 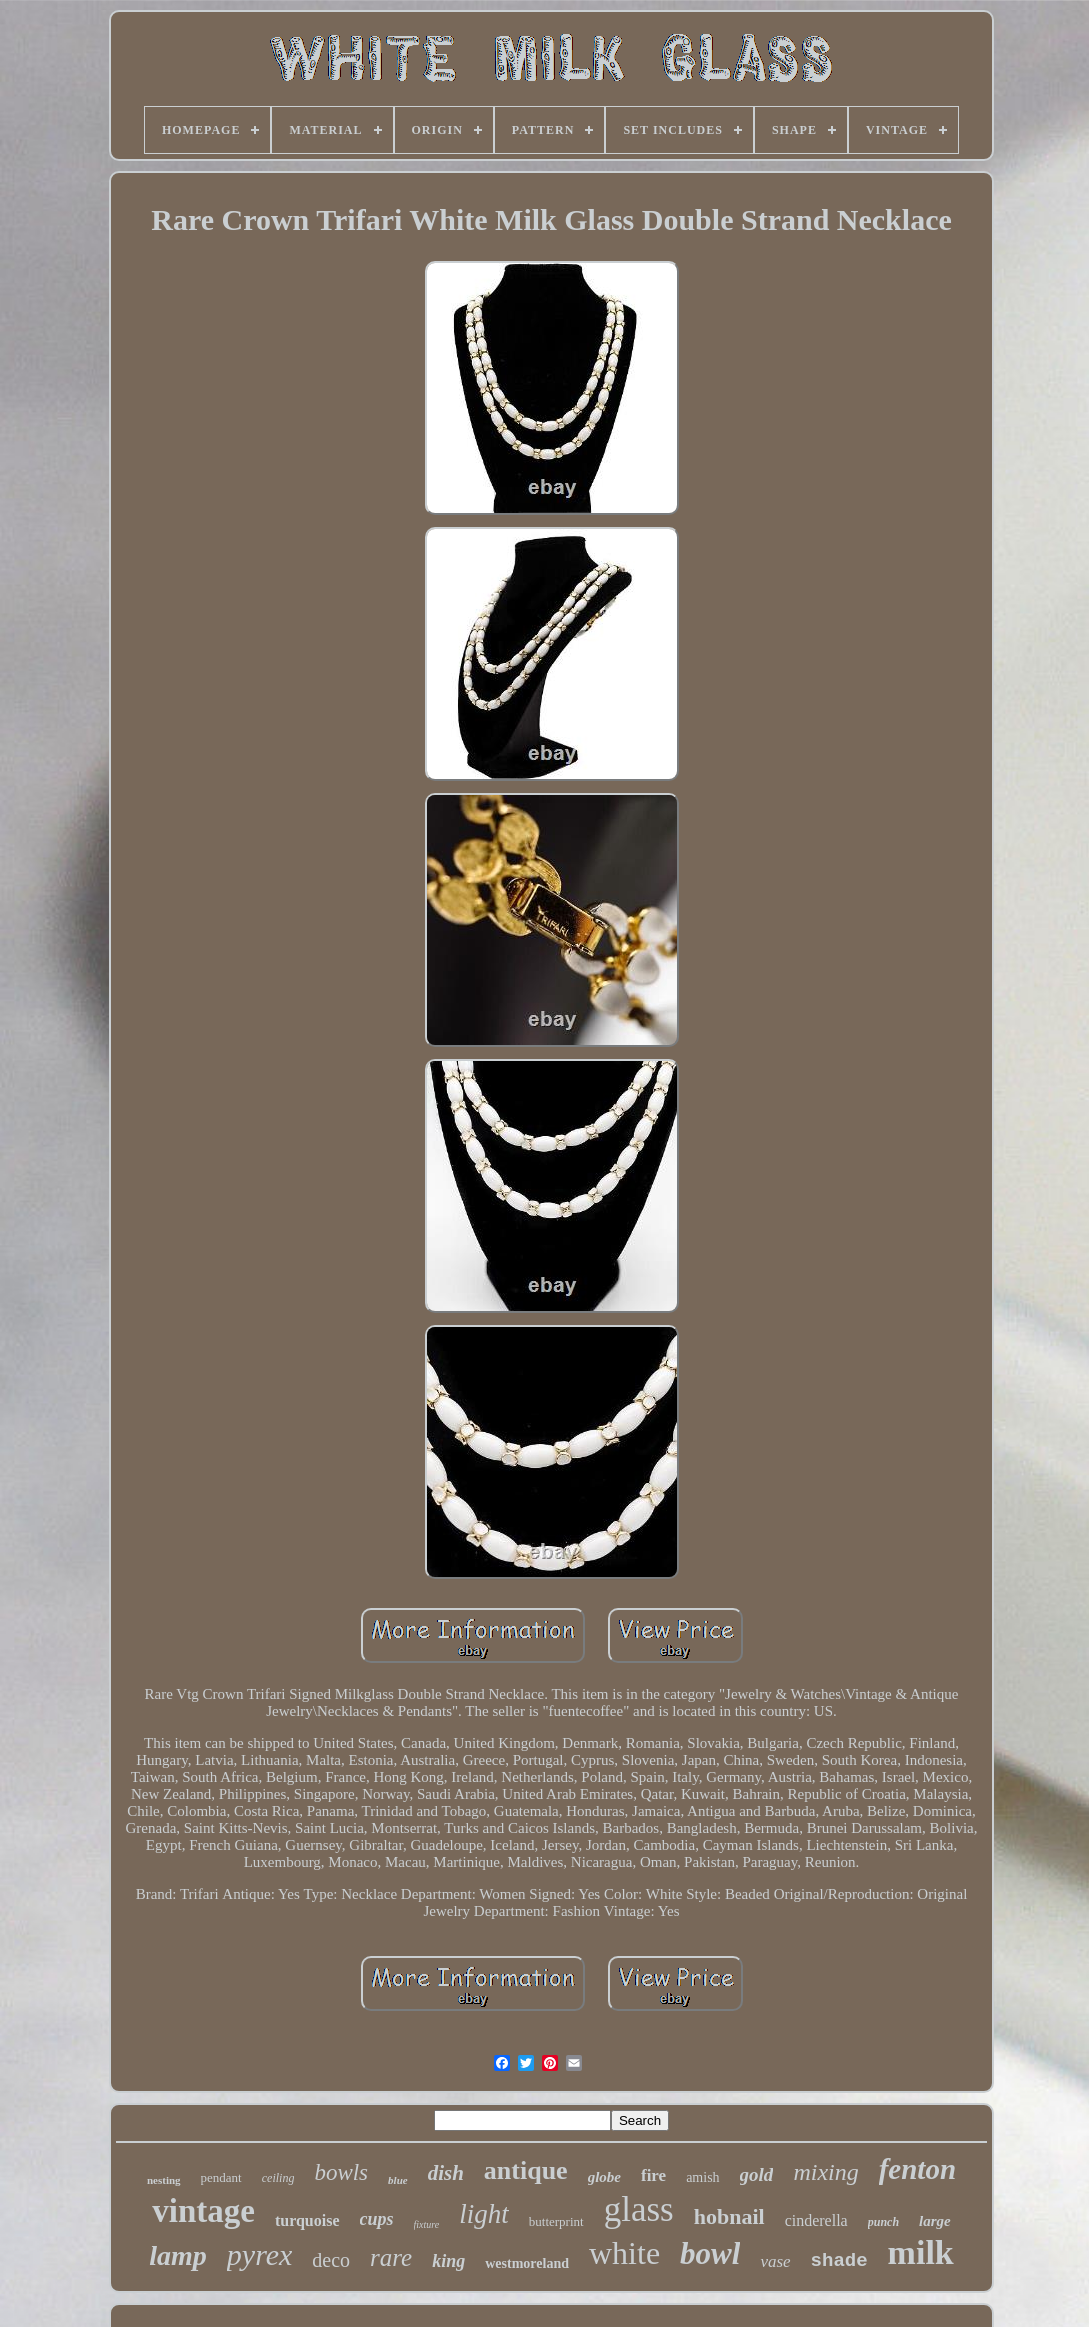 What do you see at coordinates (448, 2261) in the screenshot?
I see `king` at bounding box center [448, 2261].